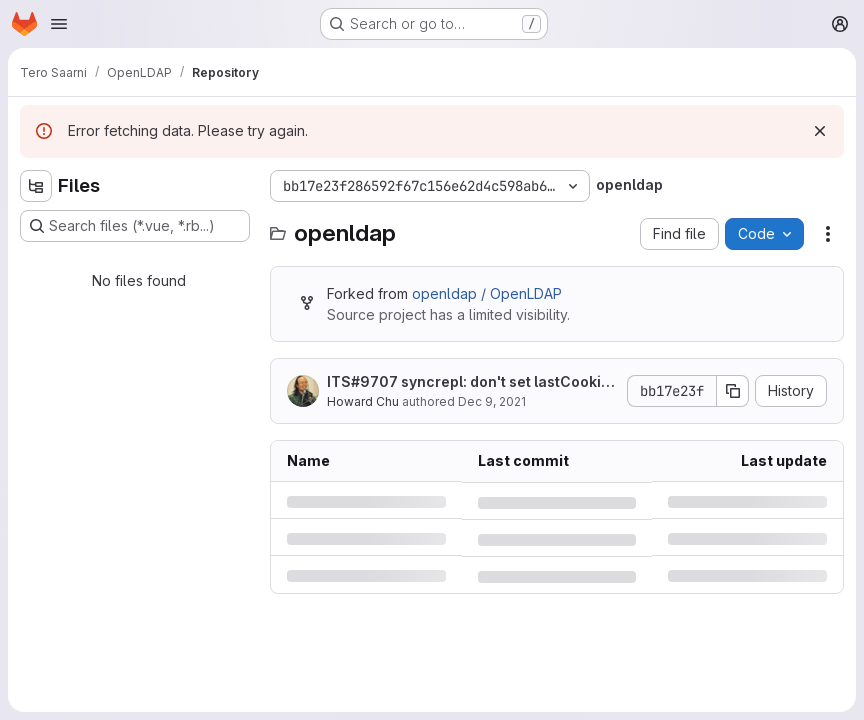 This screenshot has width=864, height=720. What do you see at coordinates (820, 131) in the screenshot?
I see `[Dismiss]` at bounding box center [820, 131].